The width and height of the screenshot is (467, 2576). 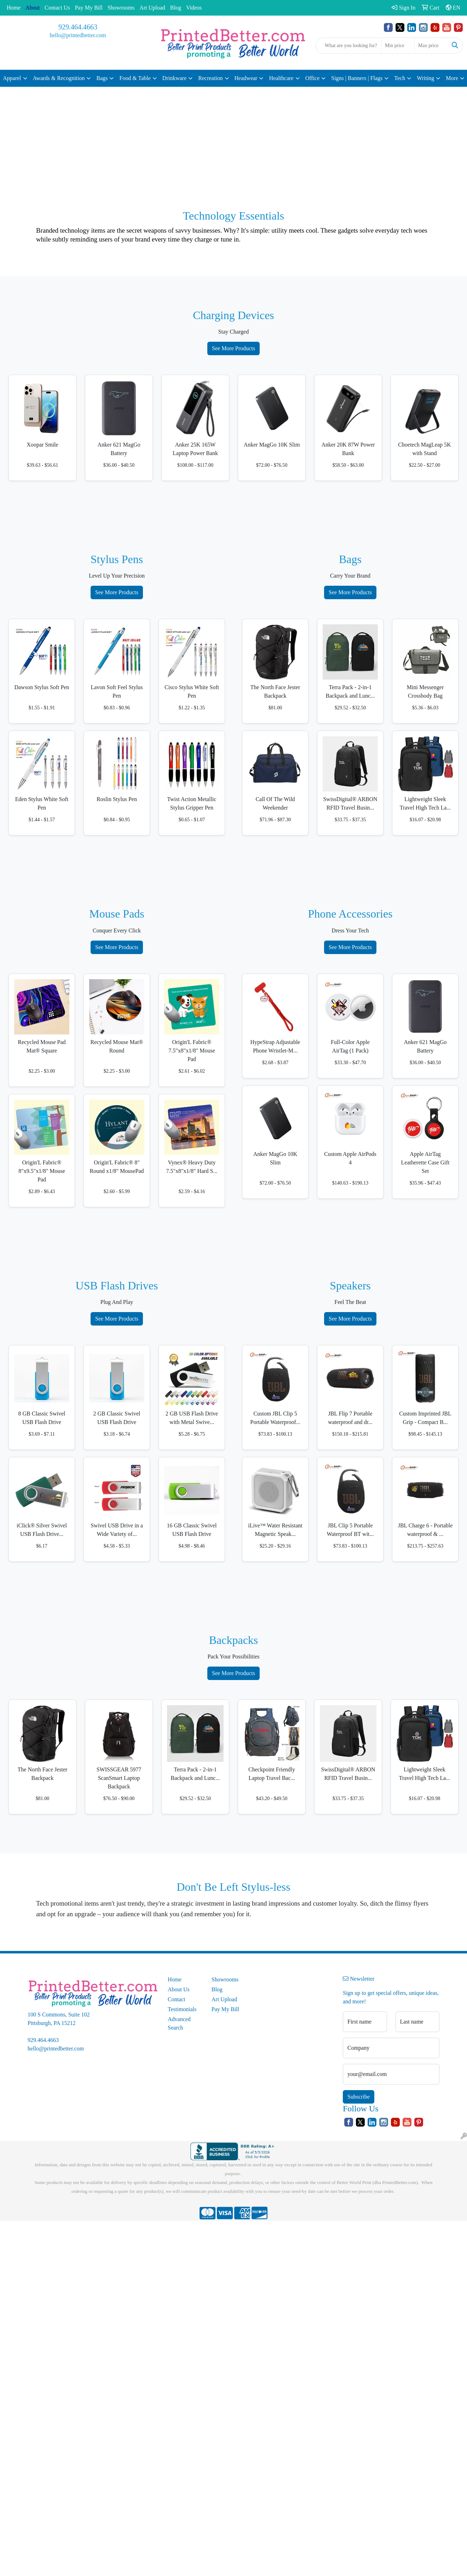 What do you see at coordinates (102, 78) in the screenshot?
I see `Bags [button]` at bounding box center [102, 78].